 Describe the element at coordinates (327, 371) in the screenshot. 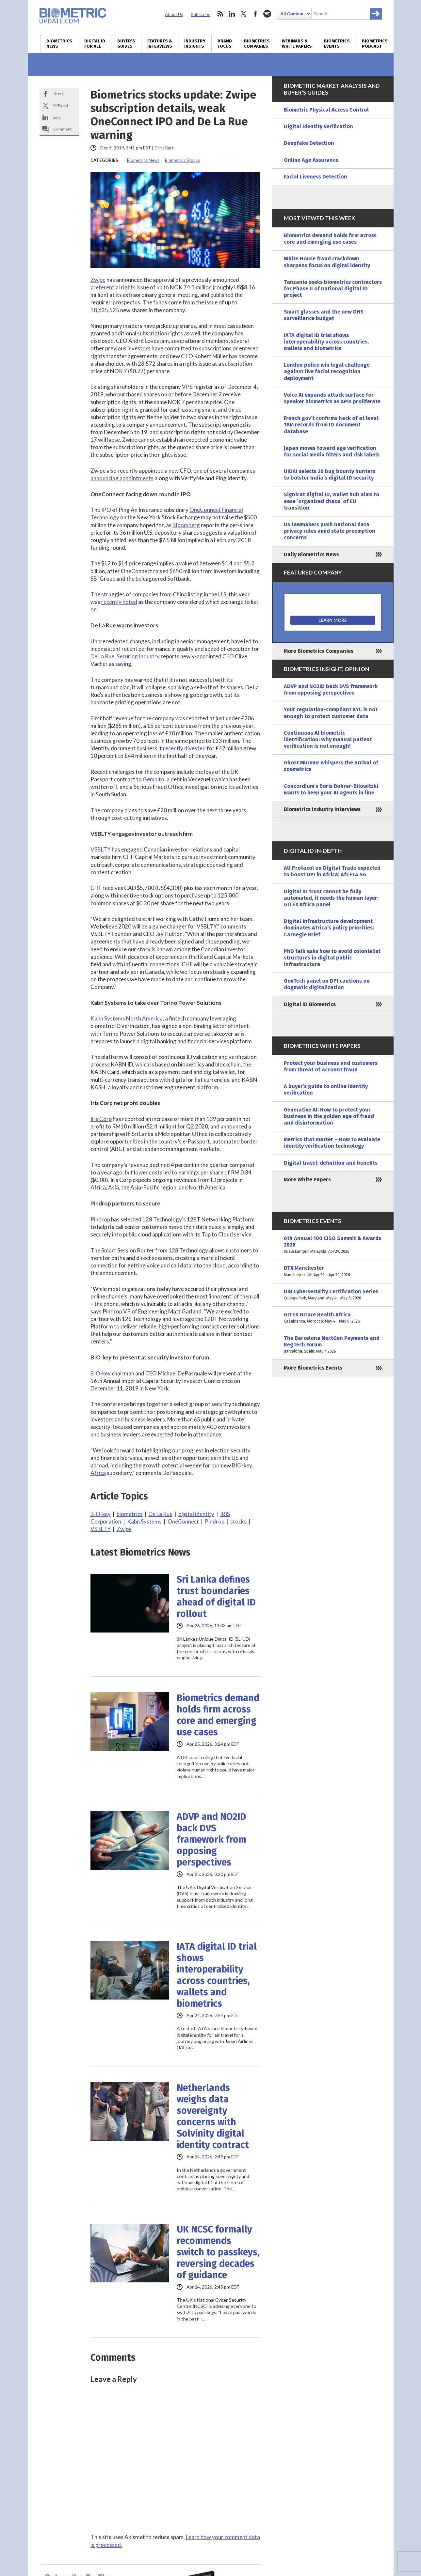

I see `London police win legal challenge against live facial recognition deployment` at that location.